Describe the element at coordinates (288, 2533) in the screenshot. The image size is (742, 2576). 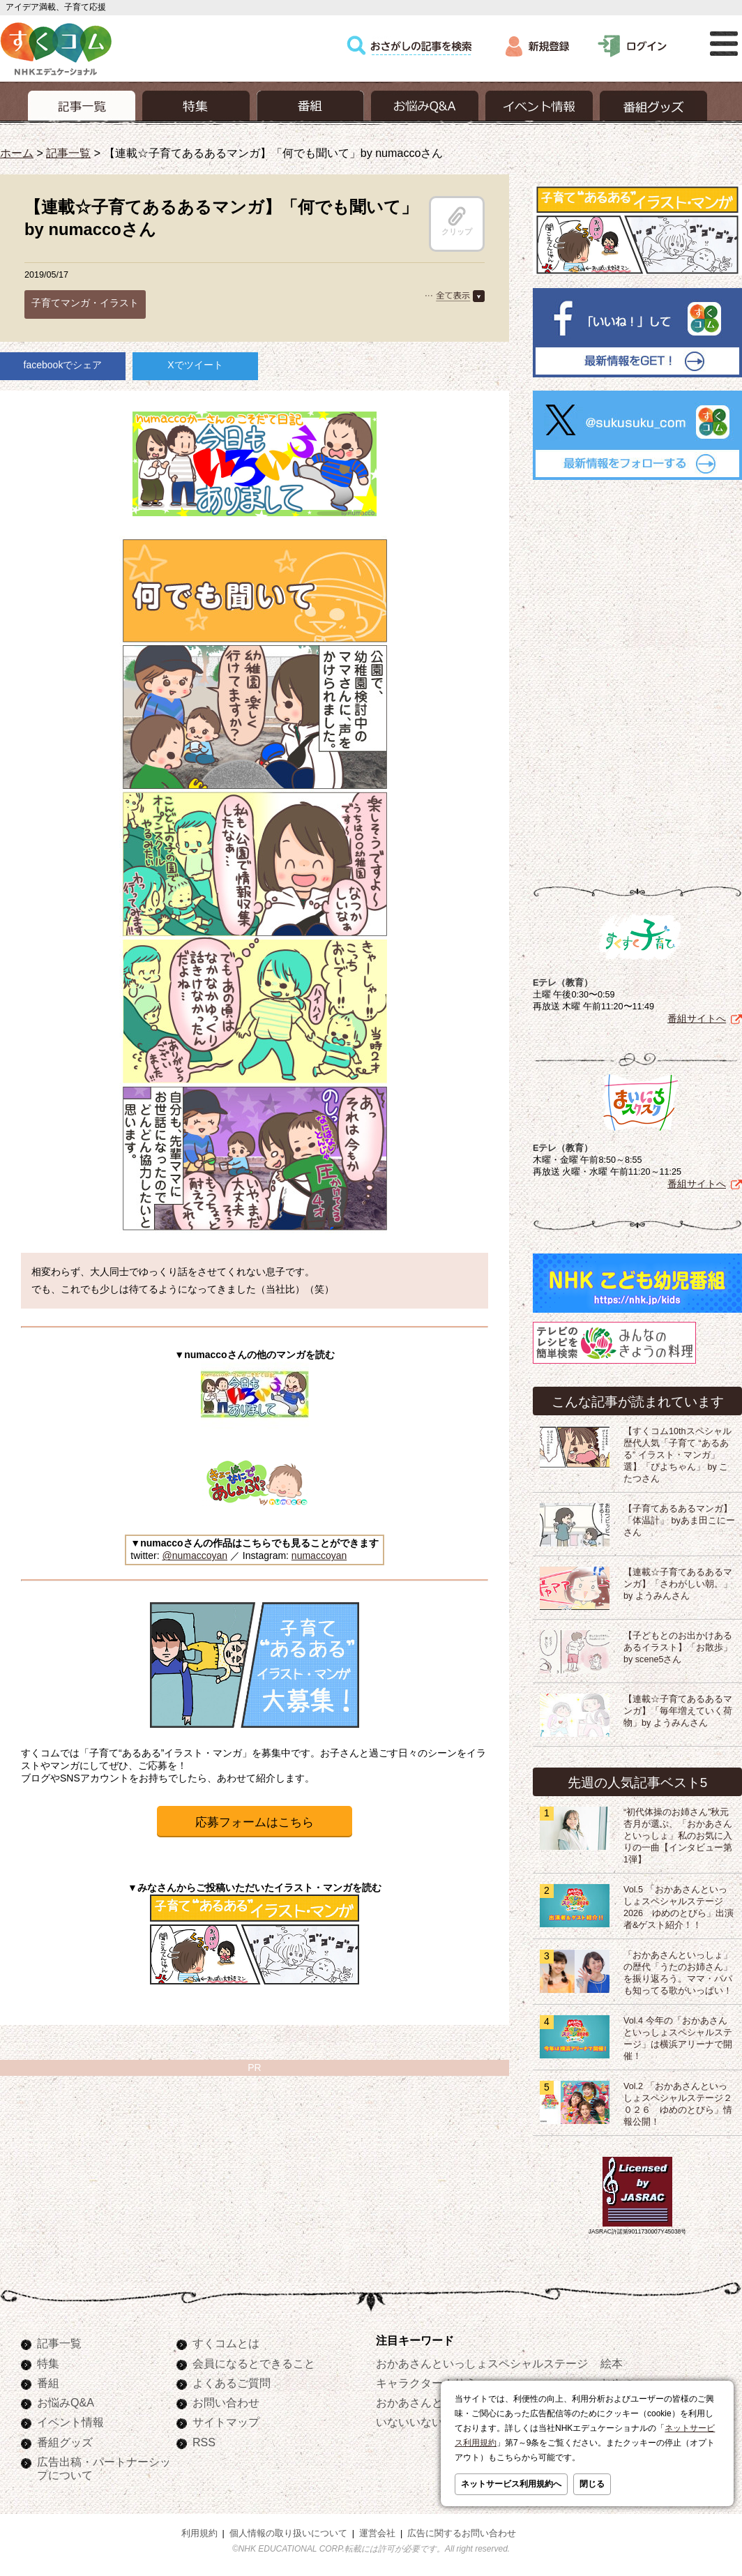
I see `個人情報の取り扱いについて` at that location.